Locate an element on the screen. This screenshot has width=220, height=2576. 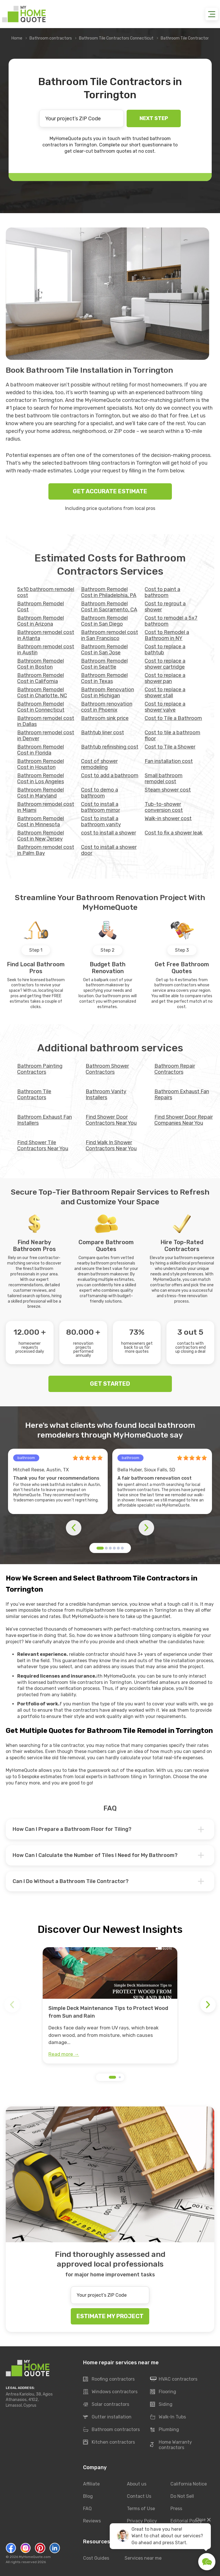
Bathroom sink price is located at coordinates (105, 718).